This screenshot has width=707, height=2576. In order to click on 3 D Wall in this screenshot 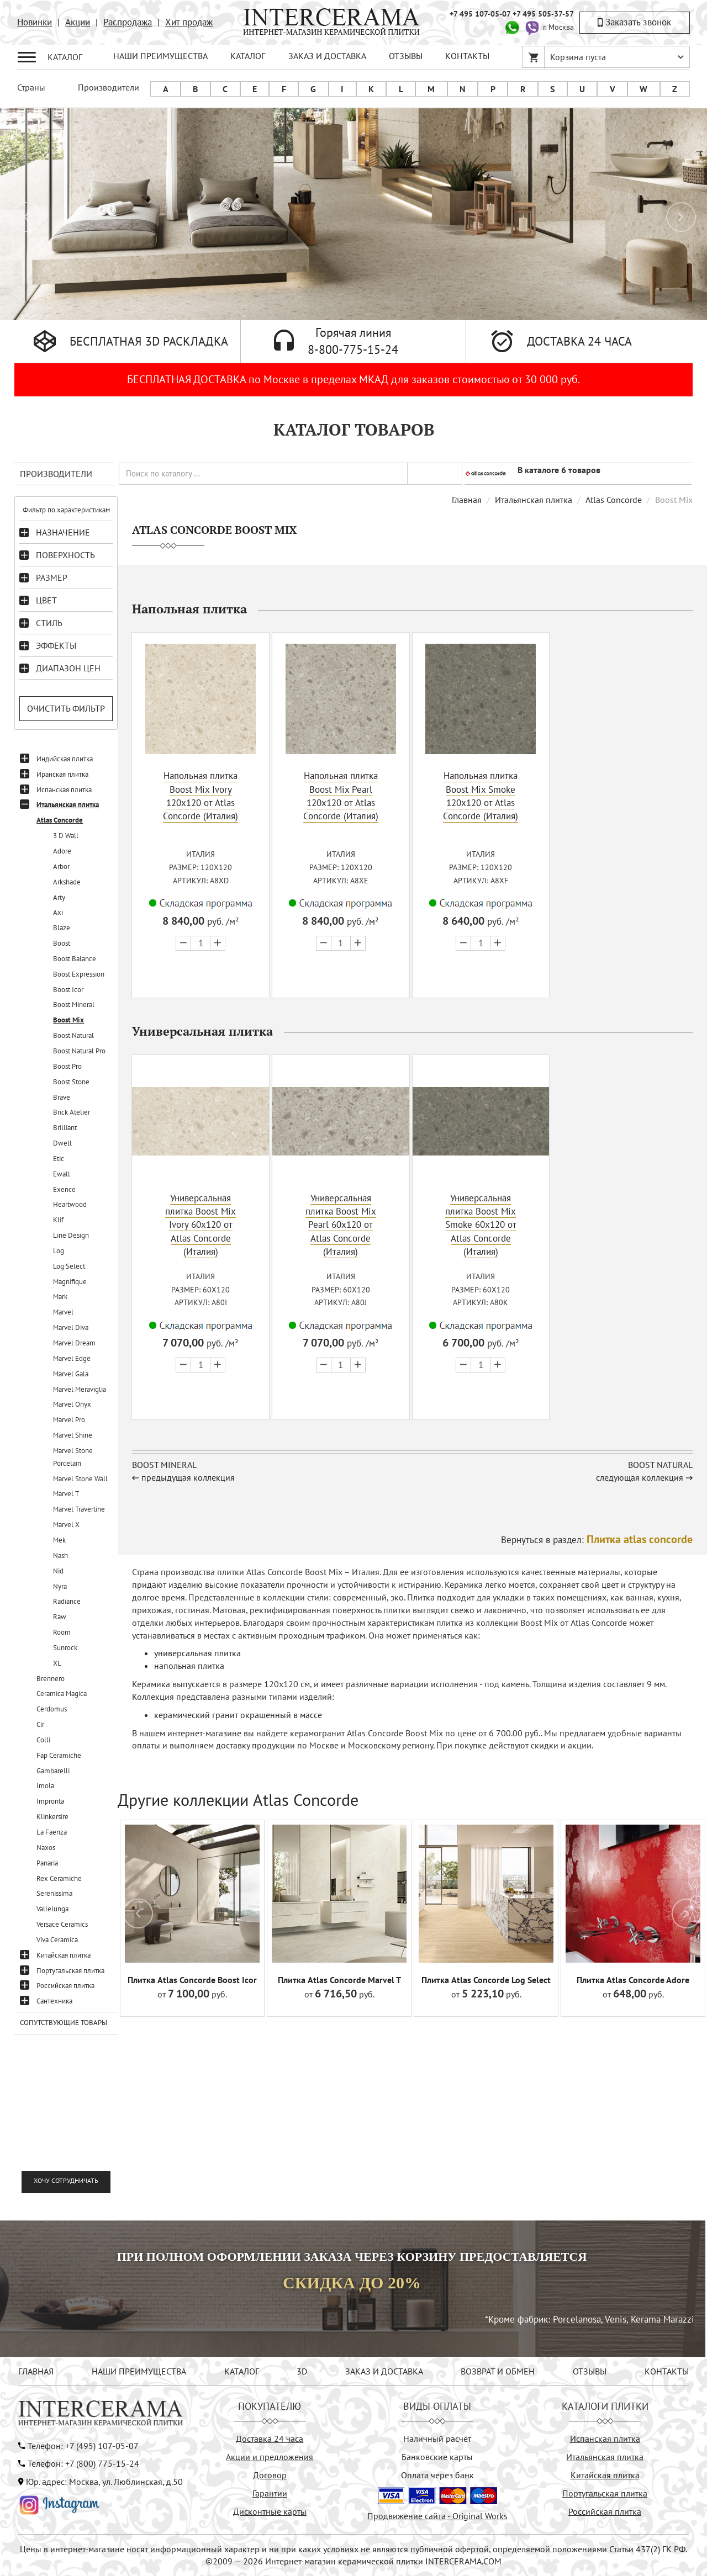, I will do `click(65, 835)`.